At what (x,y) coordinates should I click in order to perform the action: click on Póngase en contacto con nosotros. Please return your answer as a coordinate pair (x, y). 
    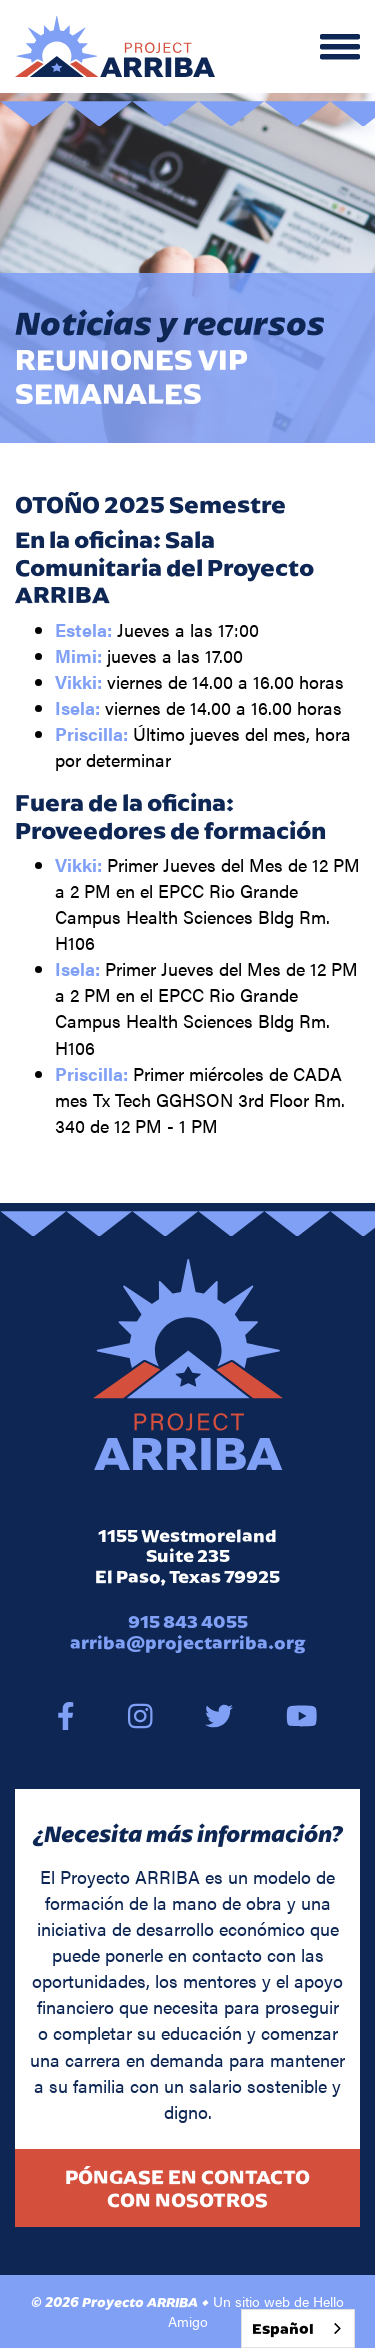
    Looking at the image, I should click on (187, 2188).